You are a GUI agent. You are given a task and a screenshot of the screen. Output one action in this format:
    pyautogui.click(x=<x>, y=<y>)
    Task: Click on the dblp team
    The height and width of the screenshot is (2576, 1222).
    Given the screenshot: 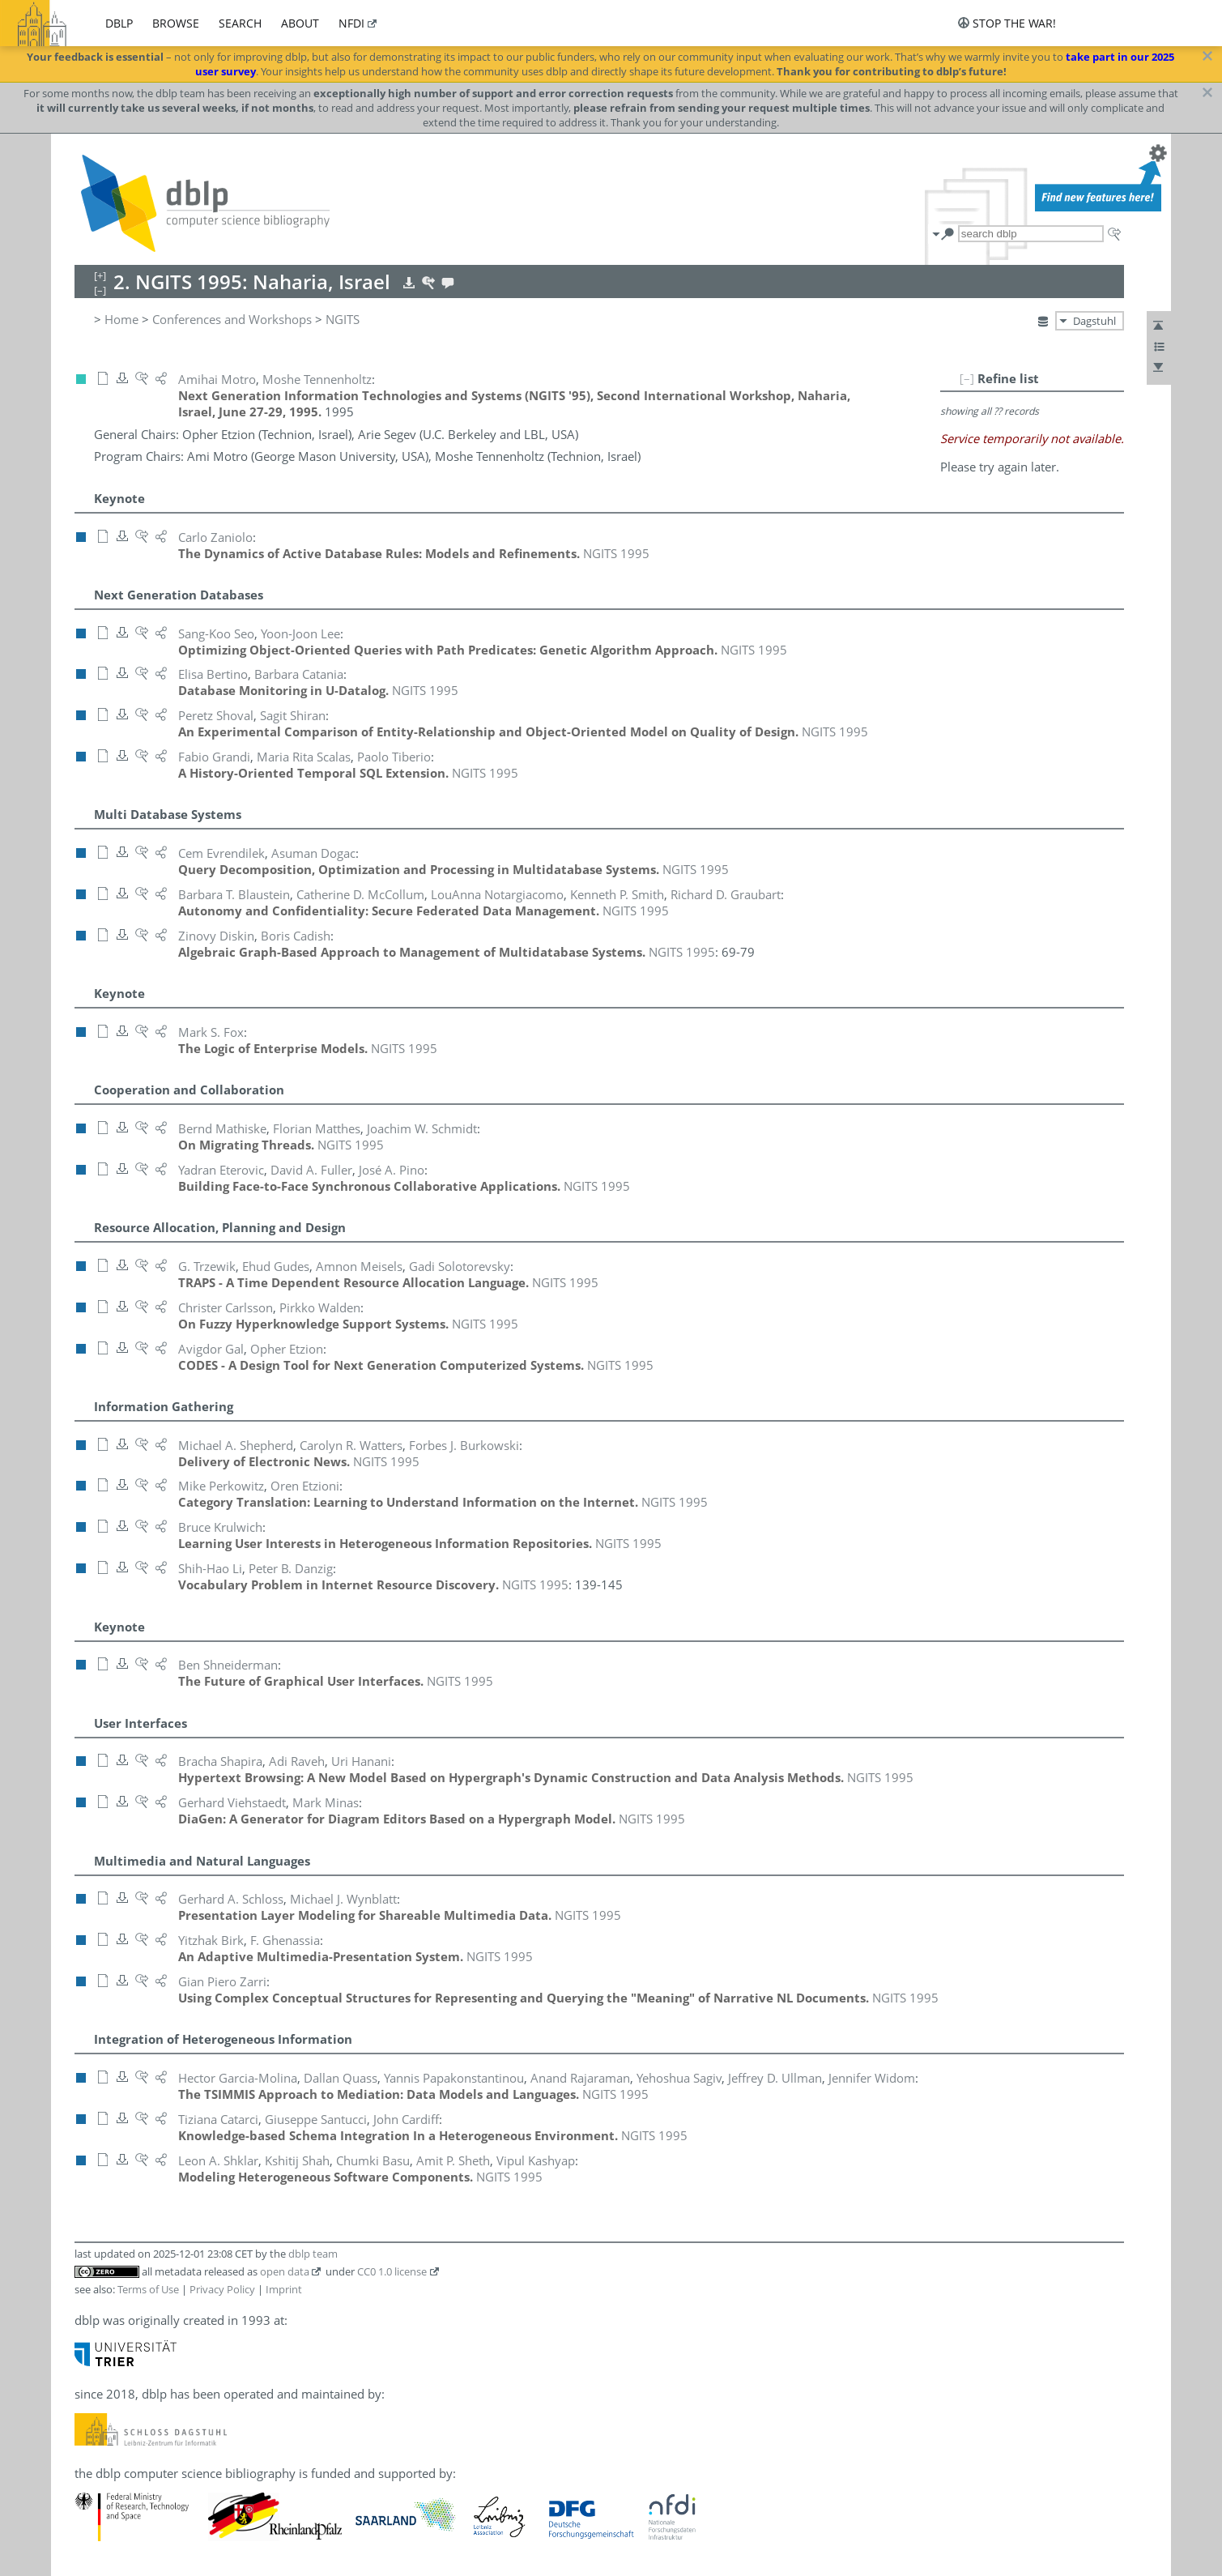 What is the action you would take?
    pyautogui.click(x=313, y=2253)
    